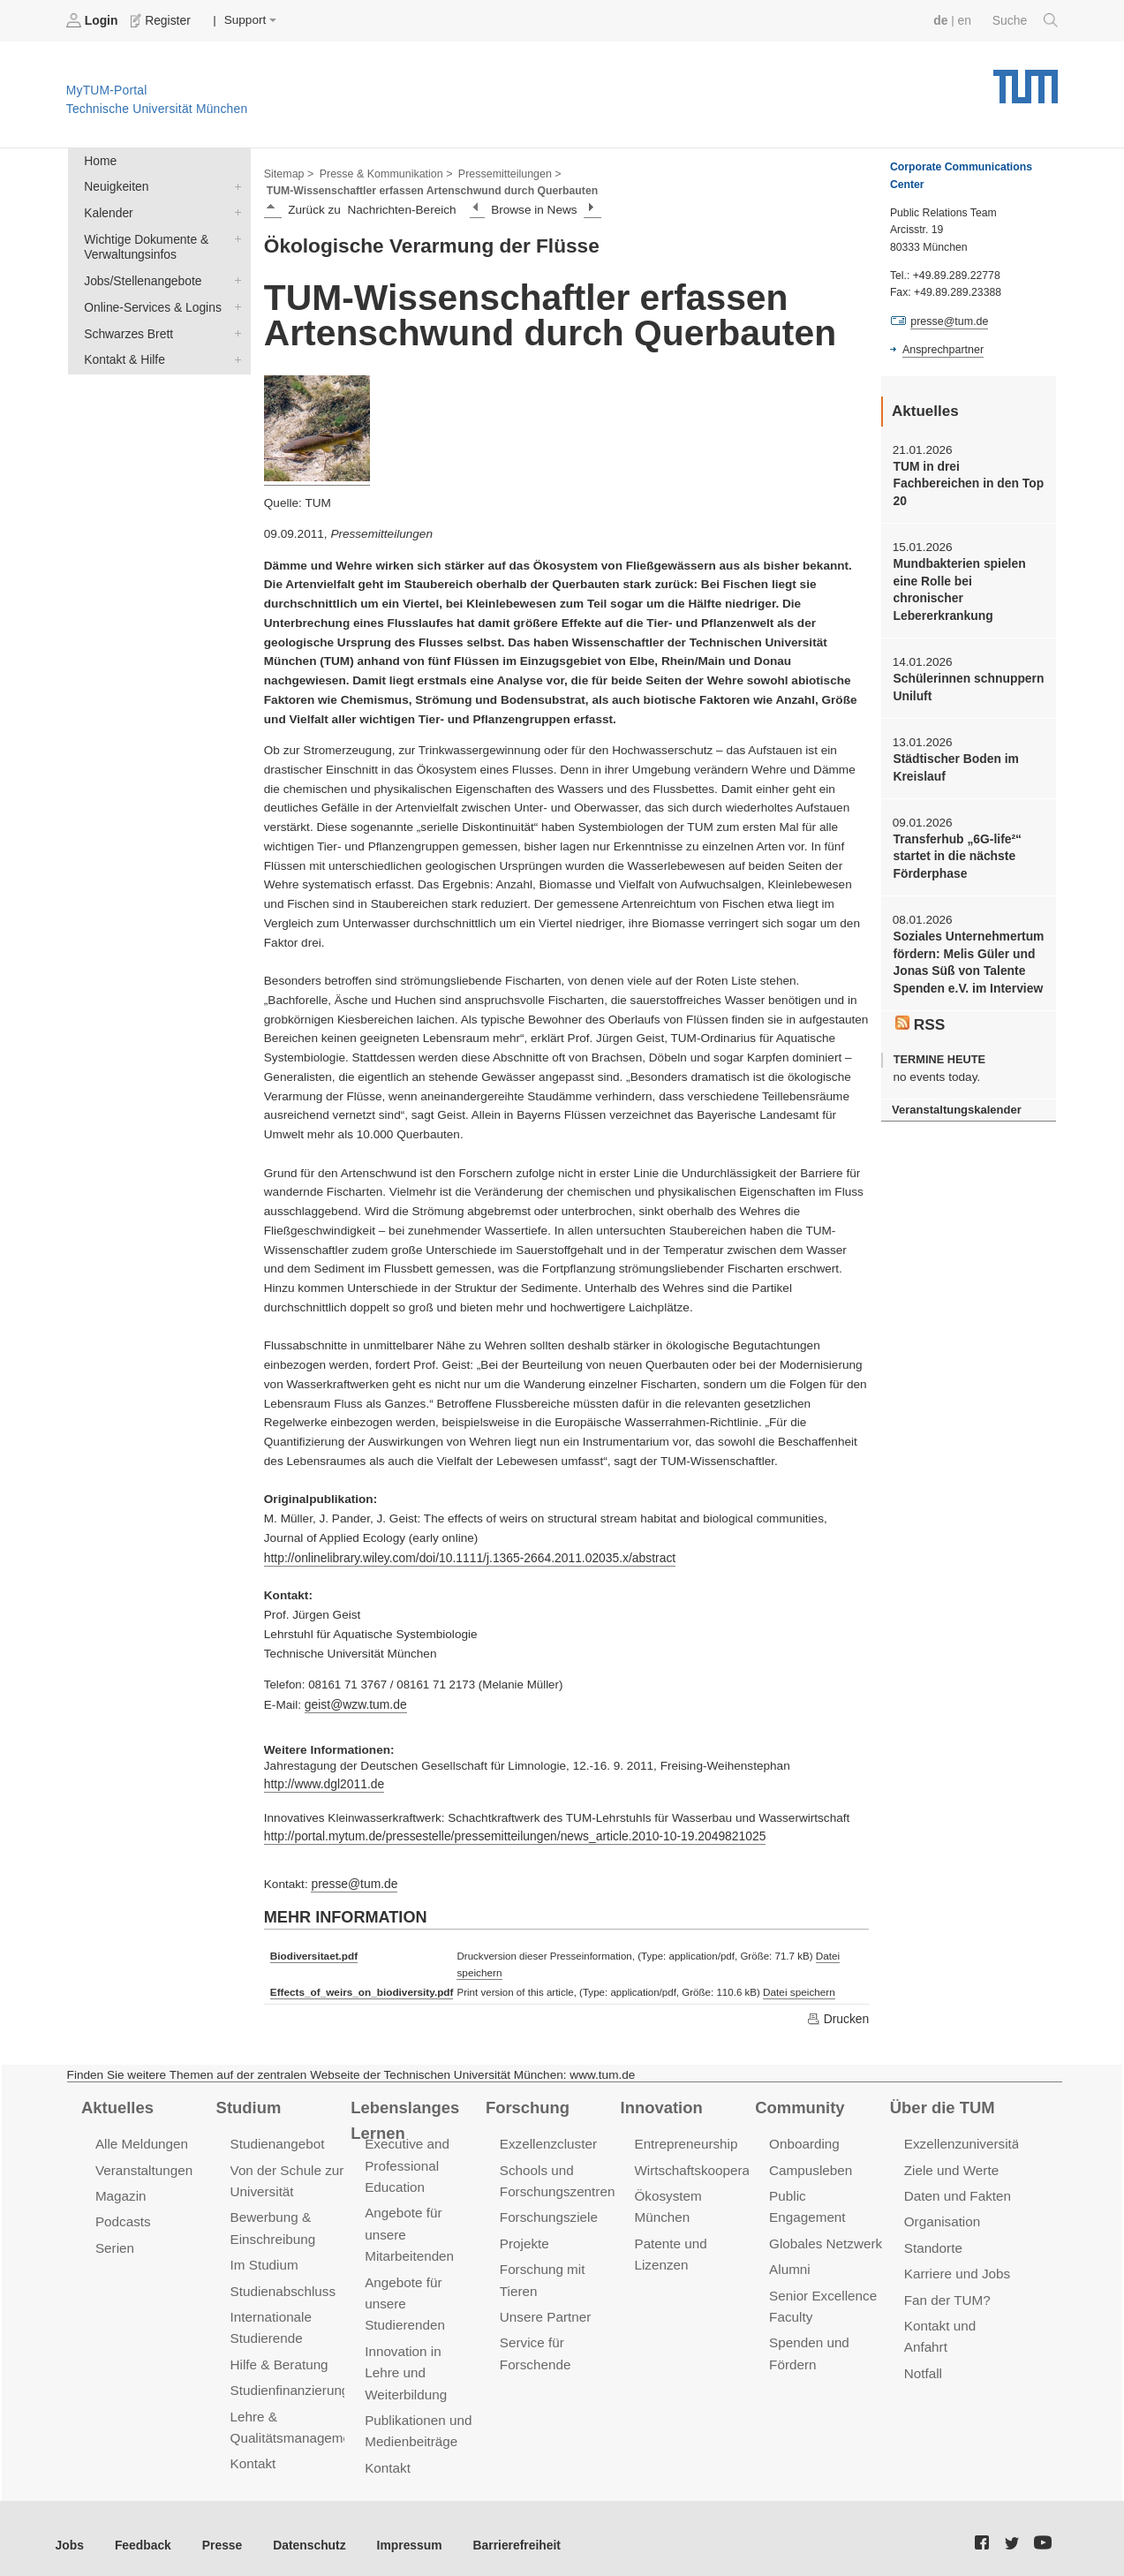  Describe the element at coordinates (122, 2216) in the screenshot. I see `Podcasts` at that location.